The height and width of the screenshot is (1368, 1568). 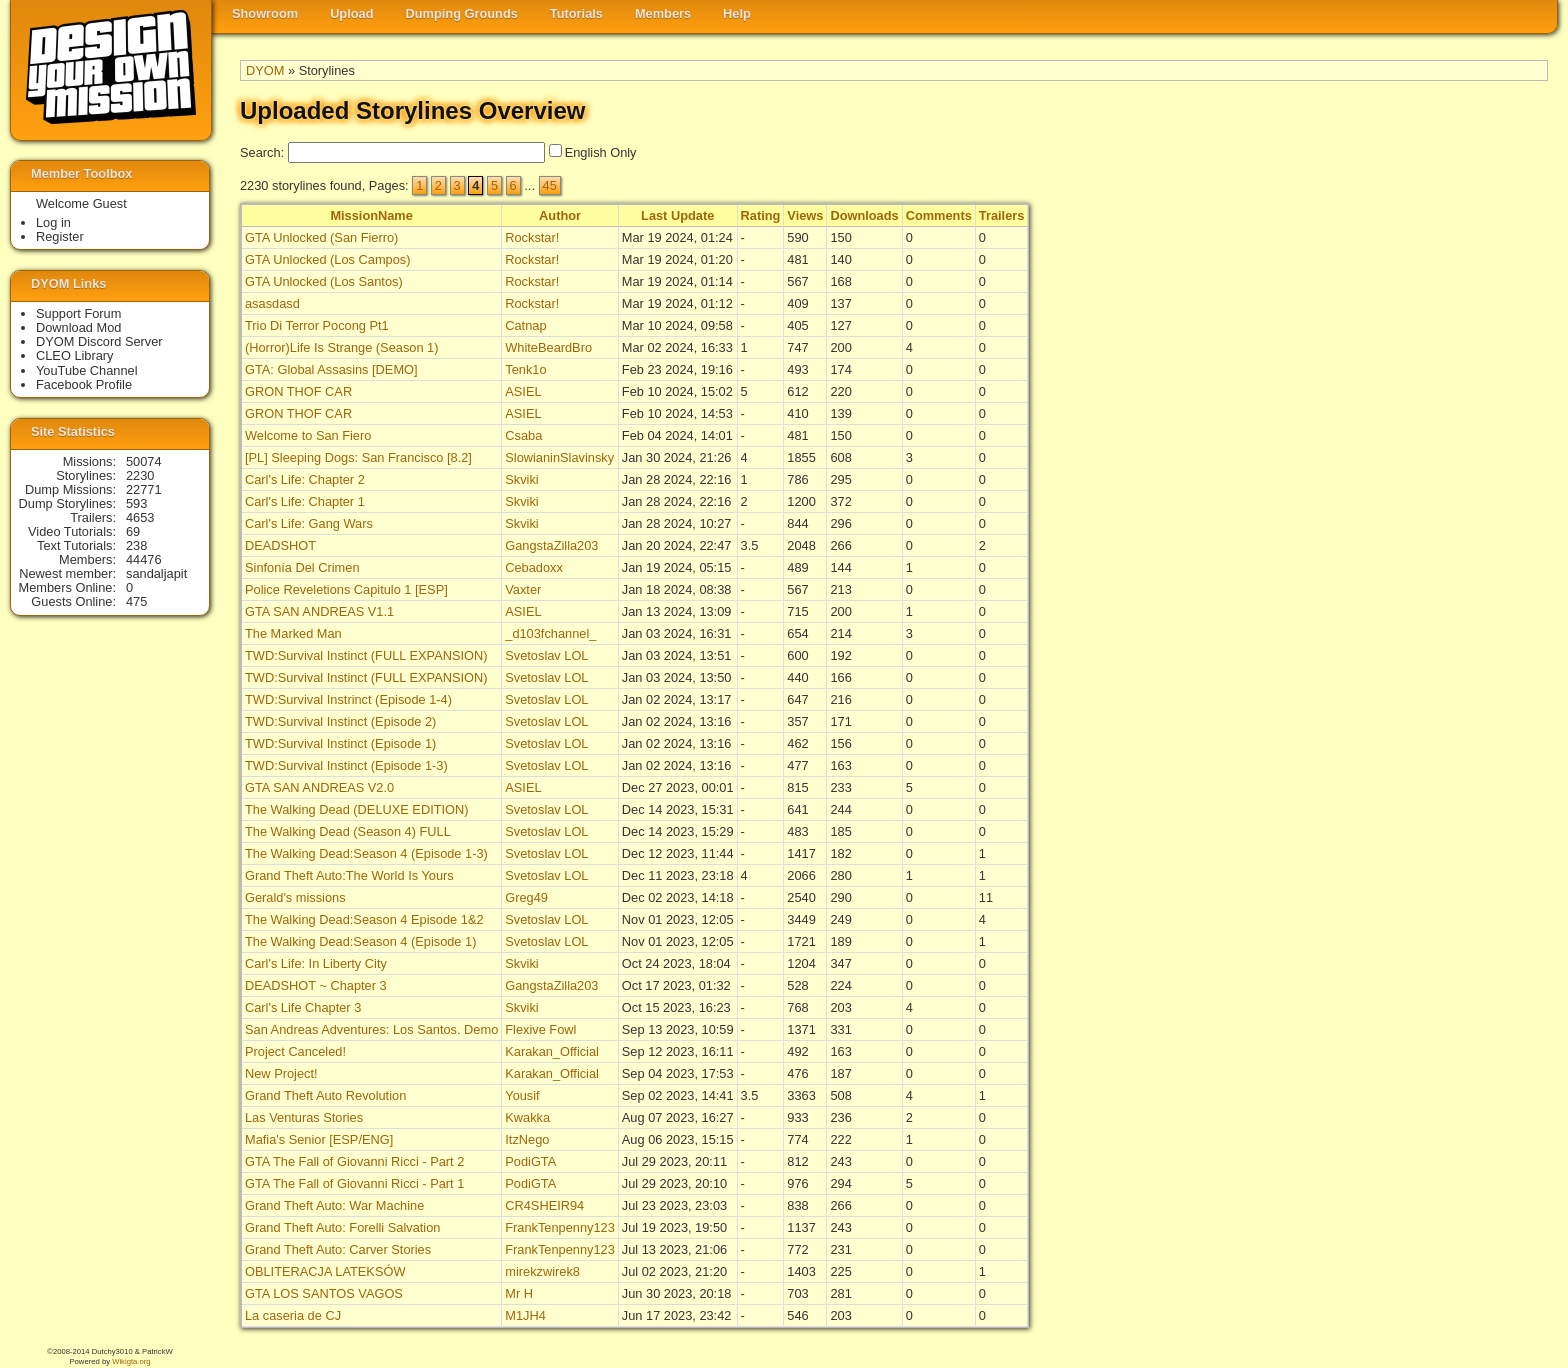 I want to click on Rockstar!, so click(x=532, y=237).